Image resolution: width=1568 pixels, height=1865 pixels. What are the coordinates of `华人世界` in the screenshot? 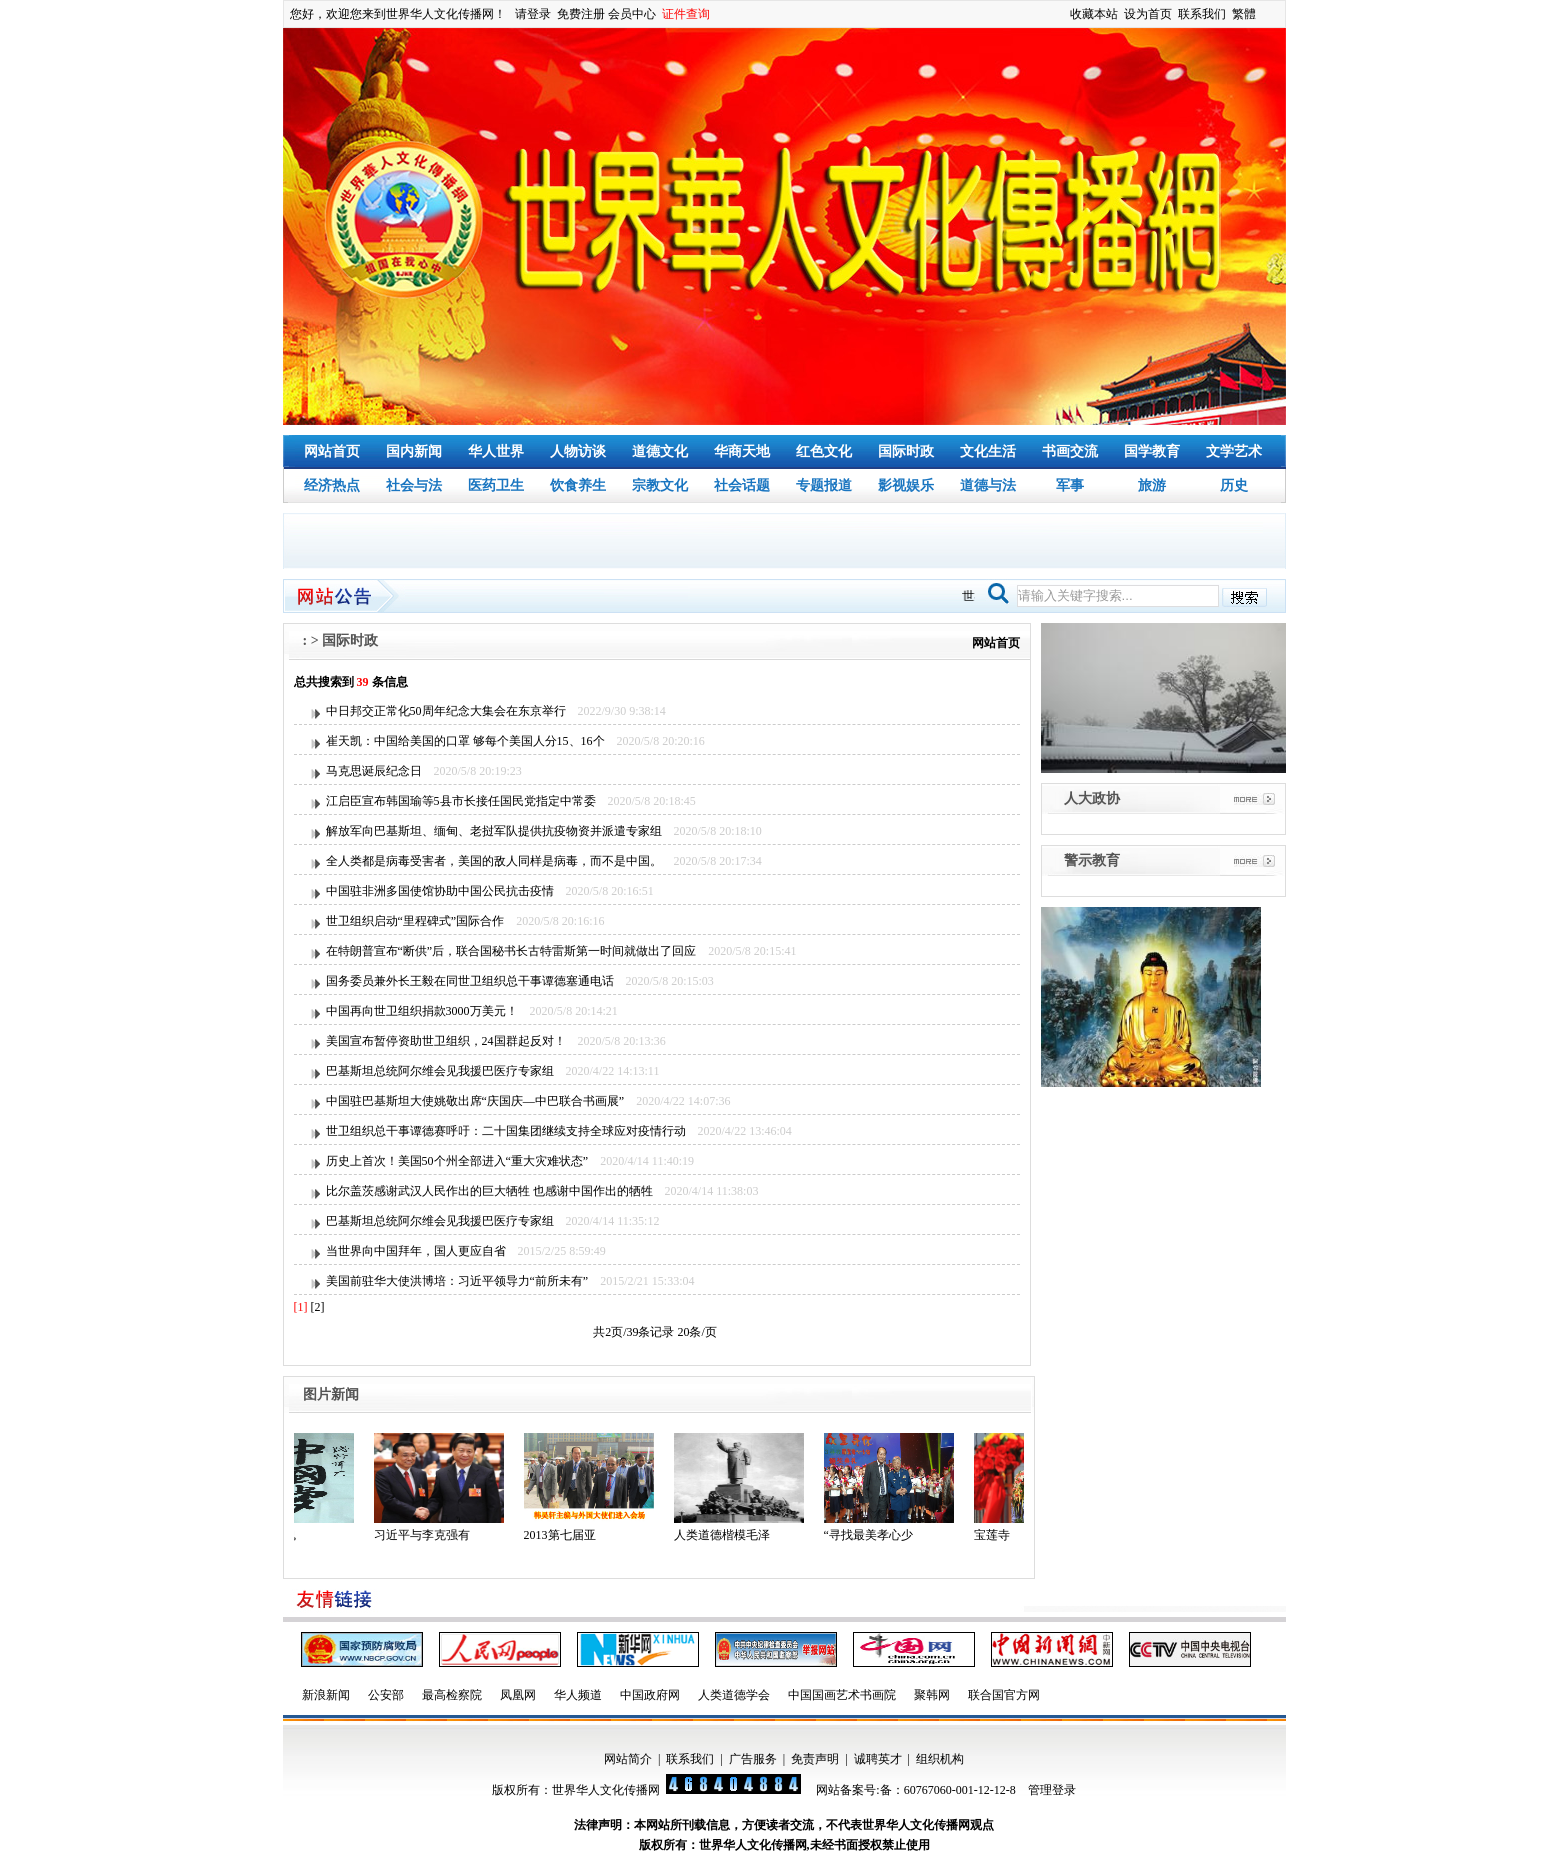 It's located at (496, 451).